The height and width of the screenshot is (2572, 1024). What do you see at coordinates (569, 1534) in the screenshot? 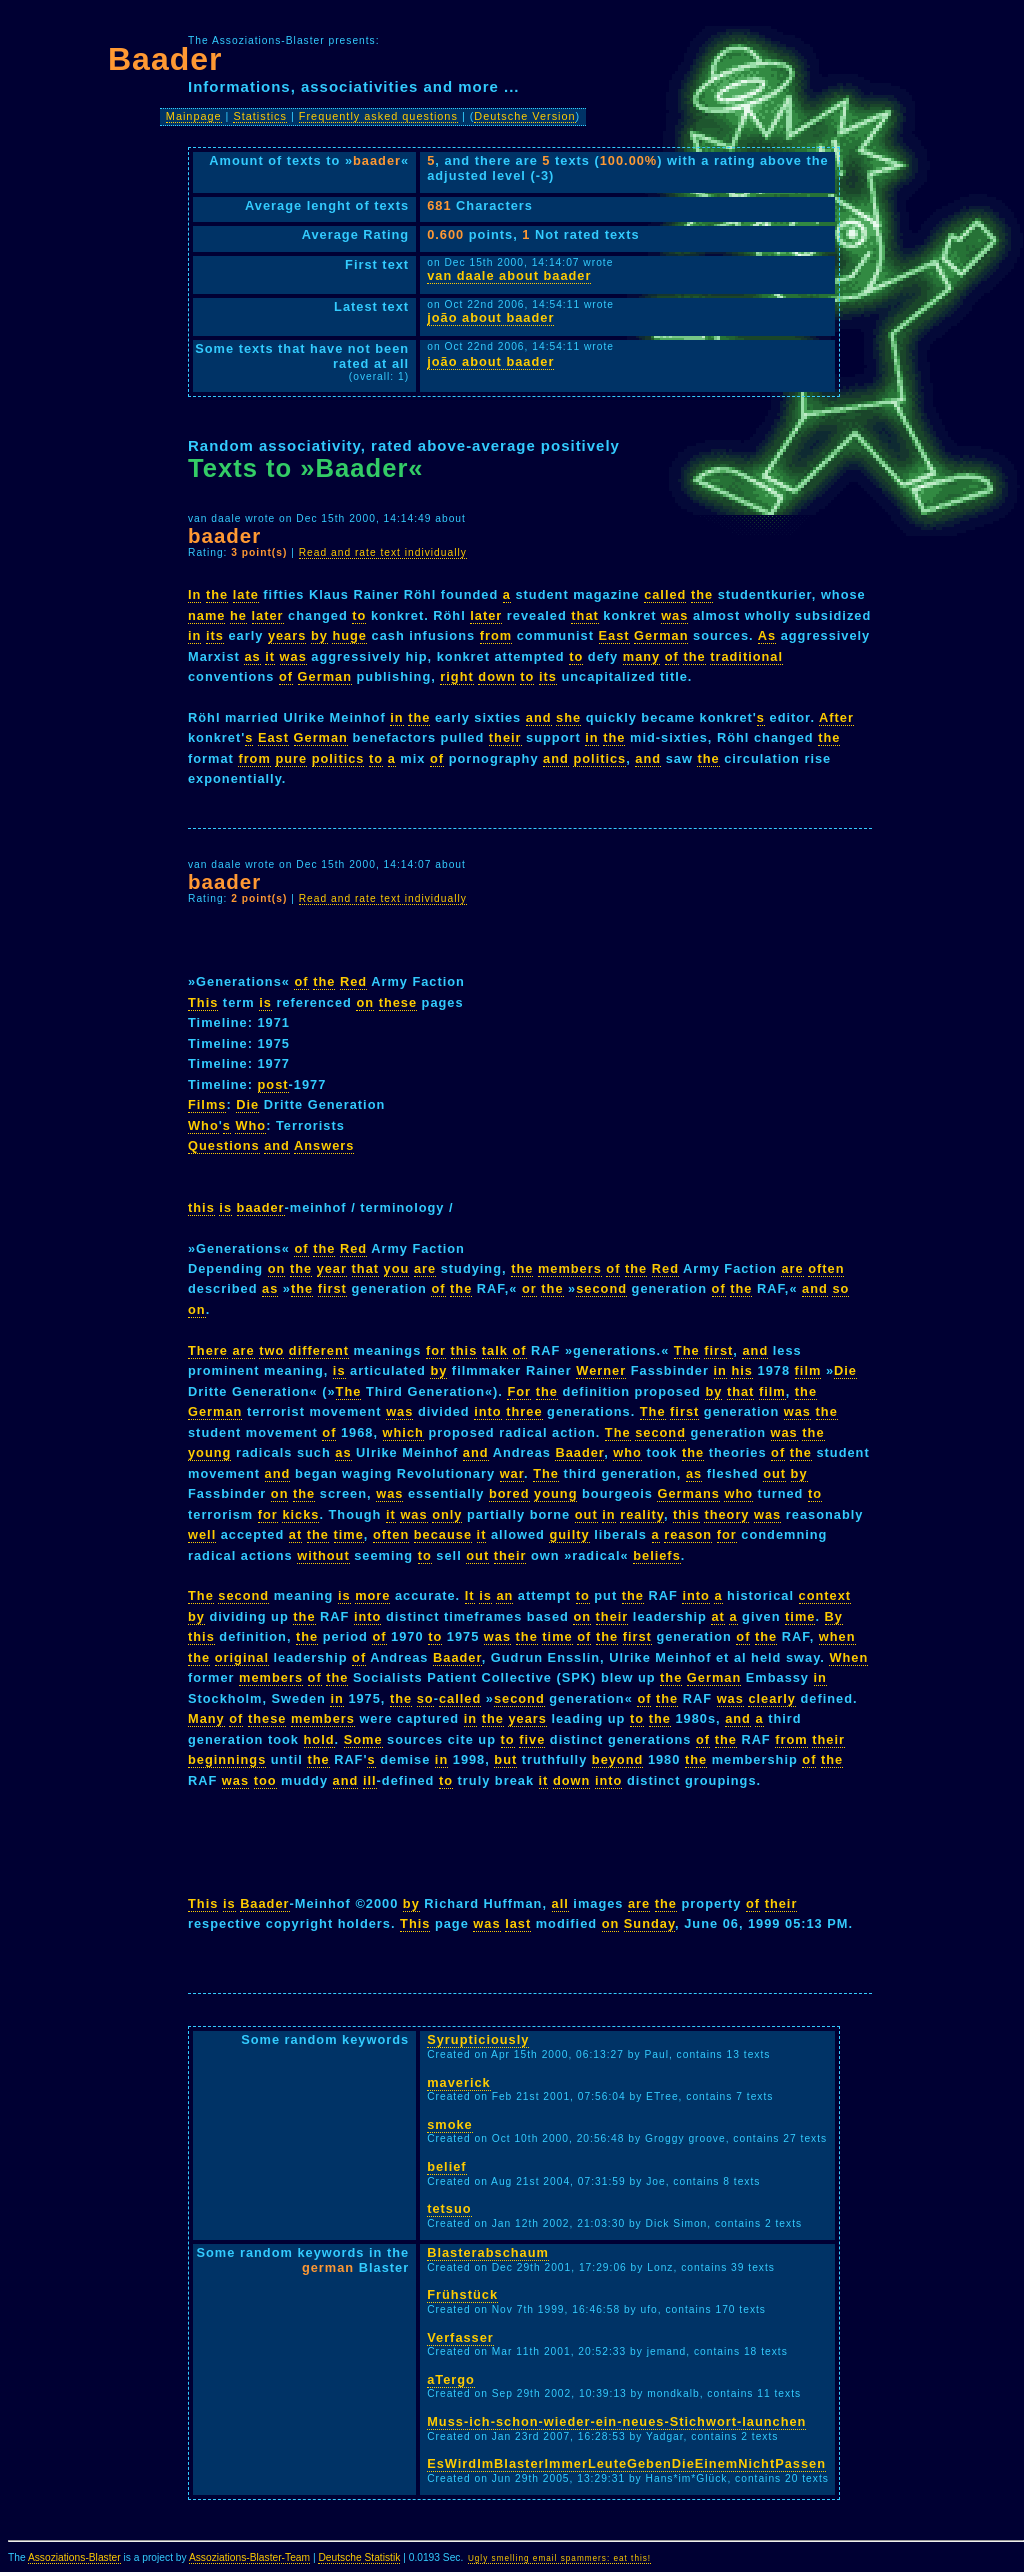
I see `guilty` at bounding box center [569, 1534].